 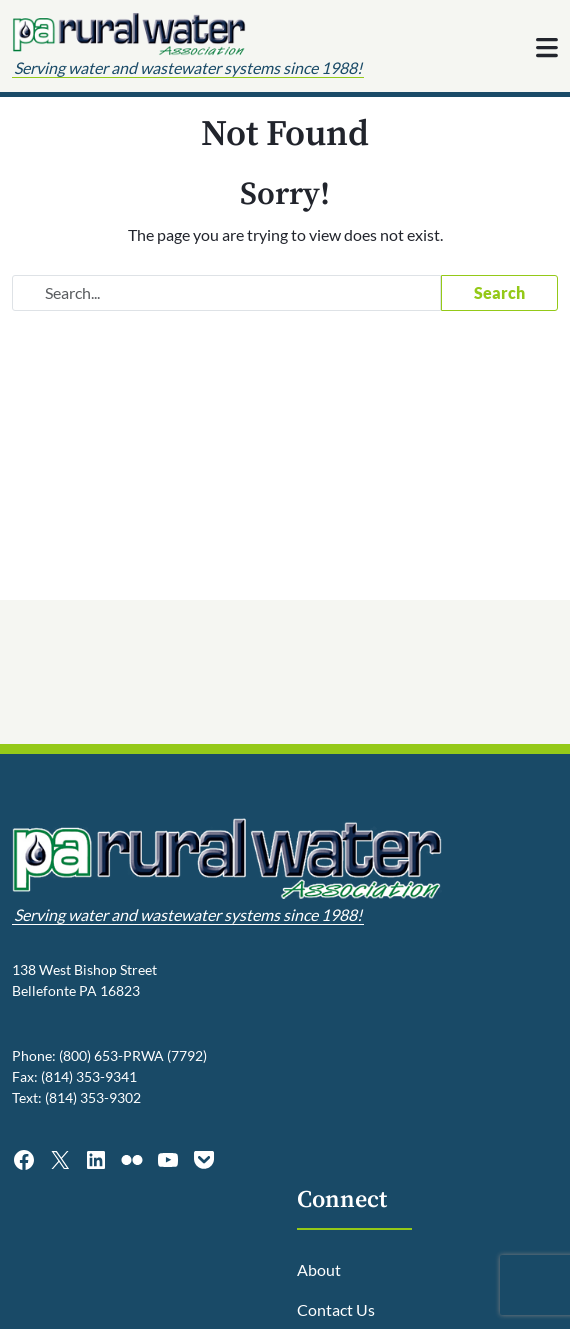 What do you see at coordinates (319, 1269) in the screenshot?
I see `About` at bounding box center [319, 1269].